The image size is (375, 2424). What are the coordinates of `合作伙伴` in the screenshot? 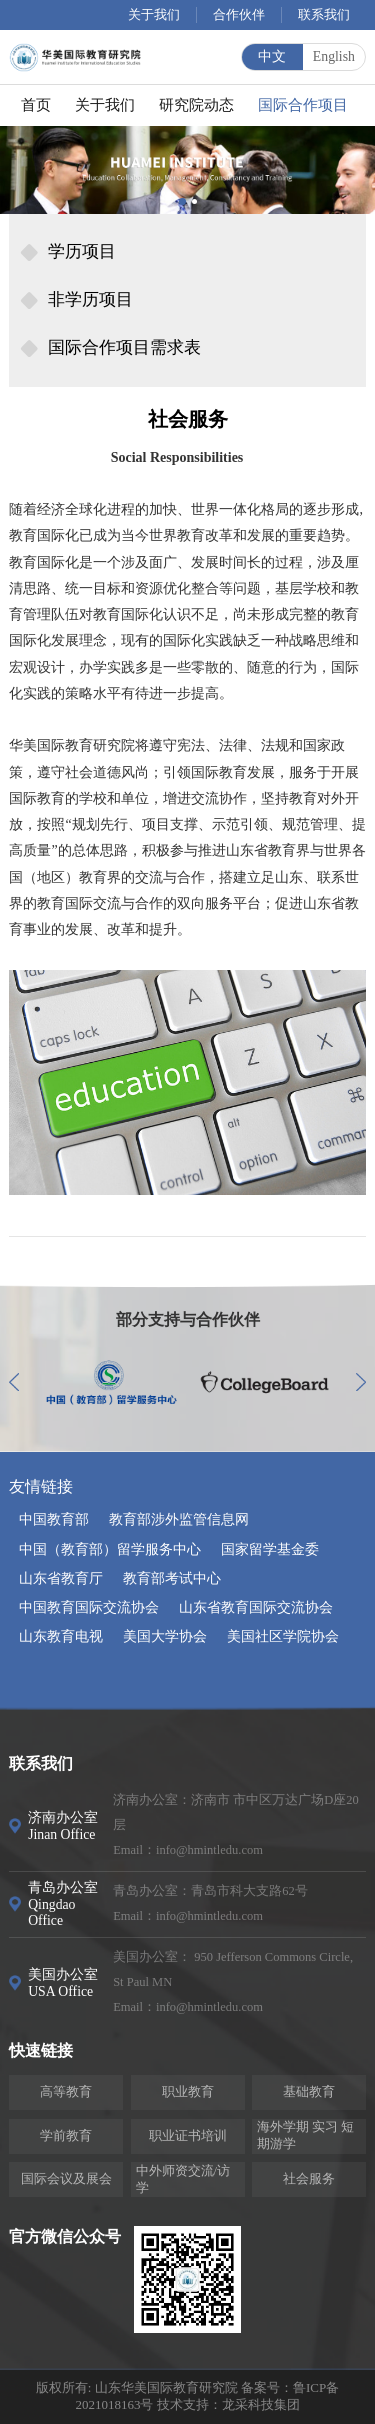 It's located at (239, 14).